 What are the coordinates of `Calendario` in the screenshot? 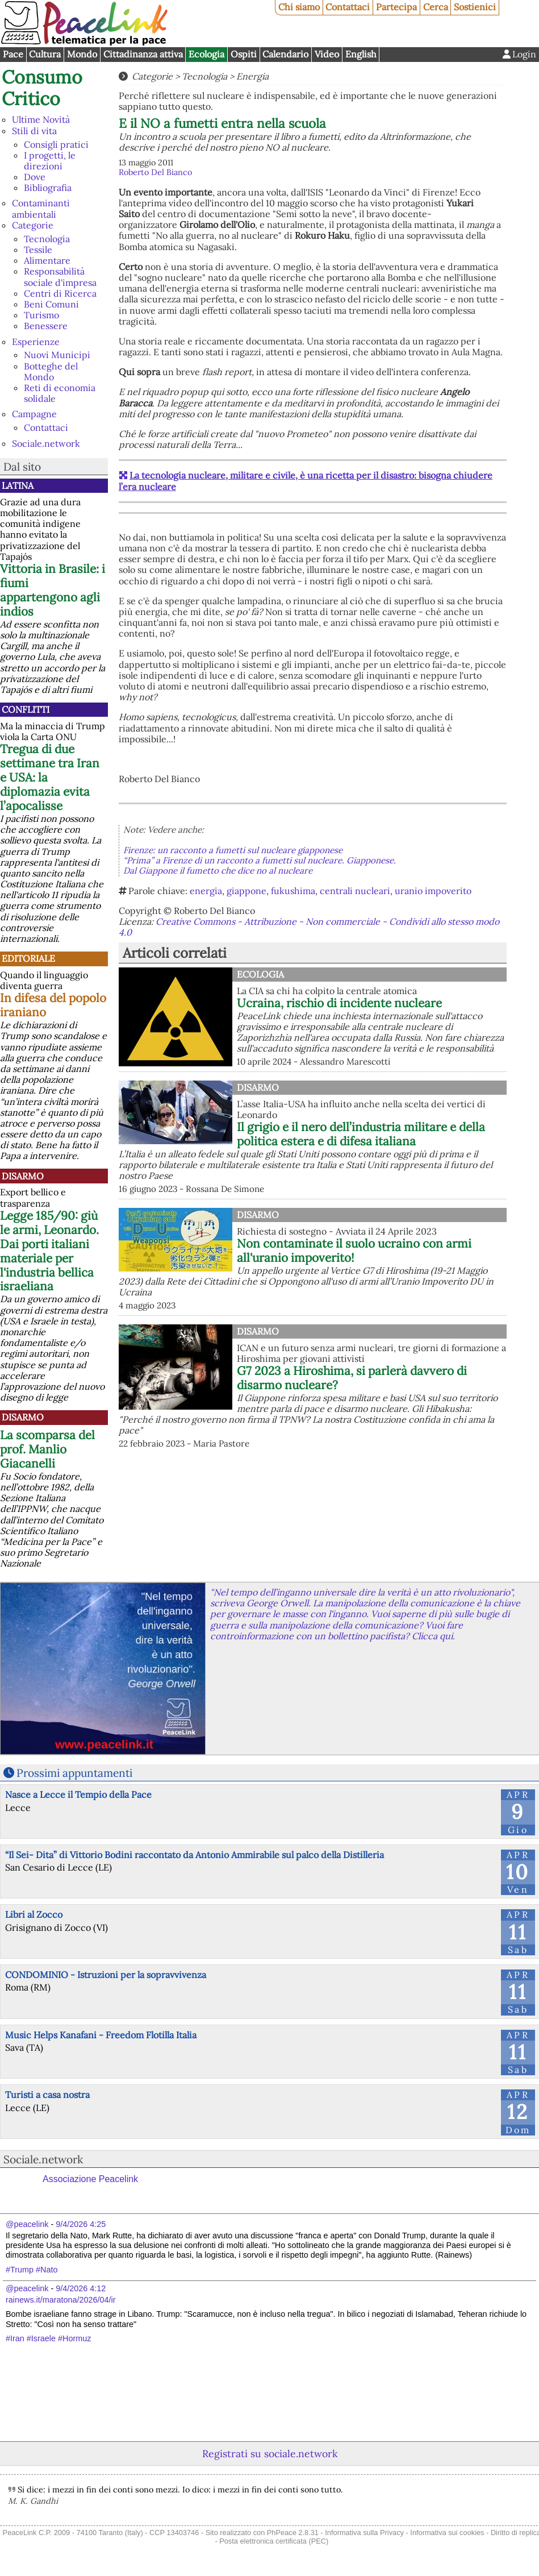 It's located at (285, 54).